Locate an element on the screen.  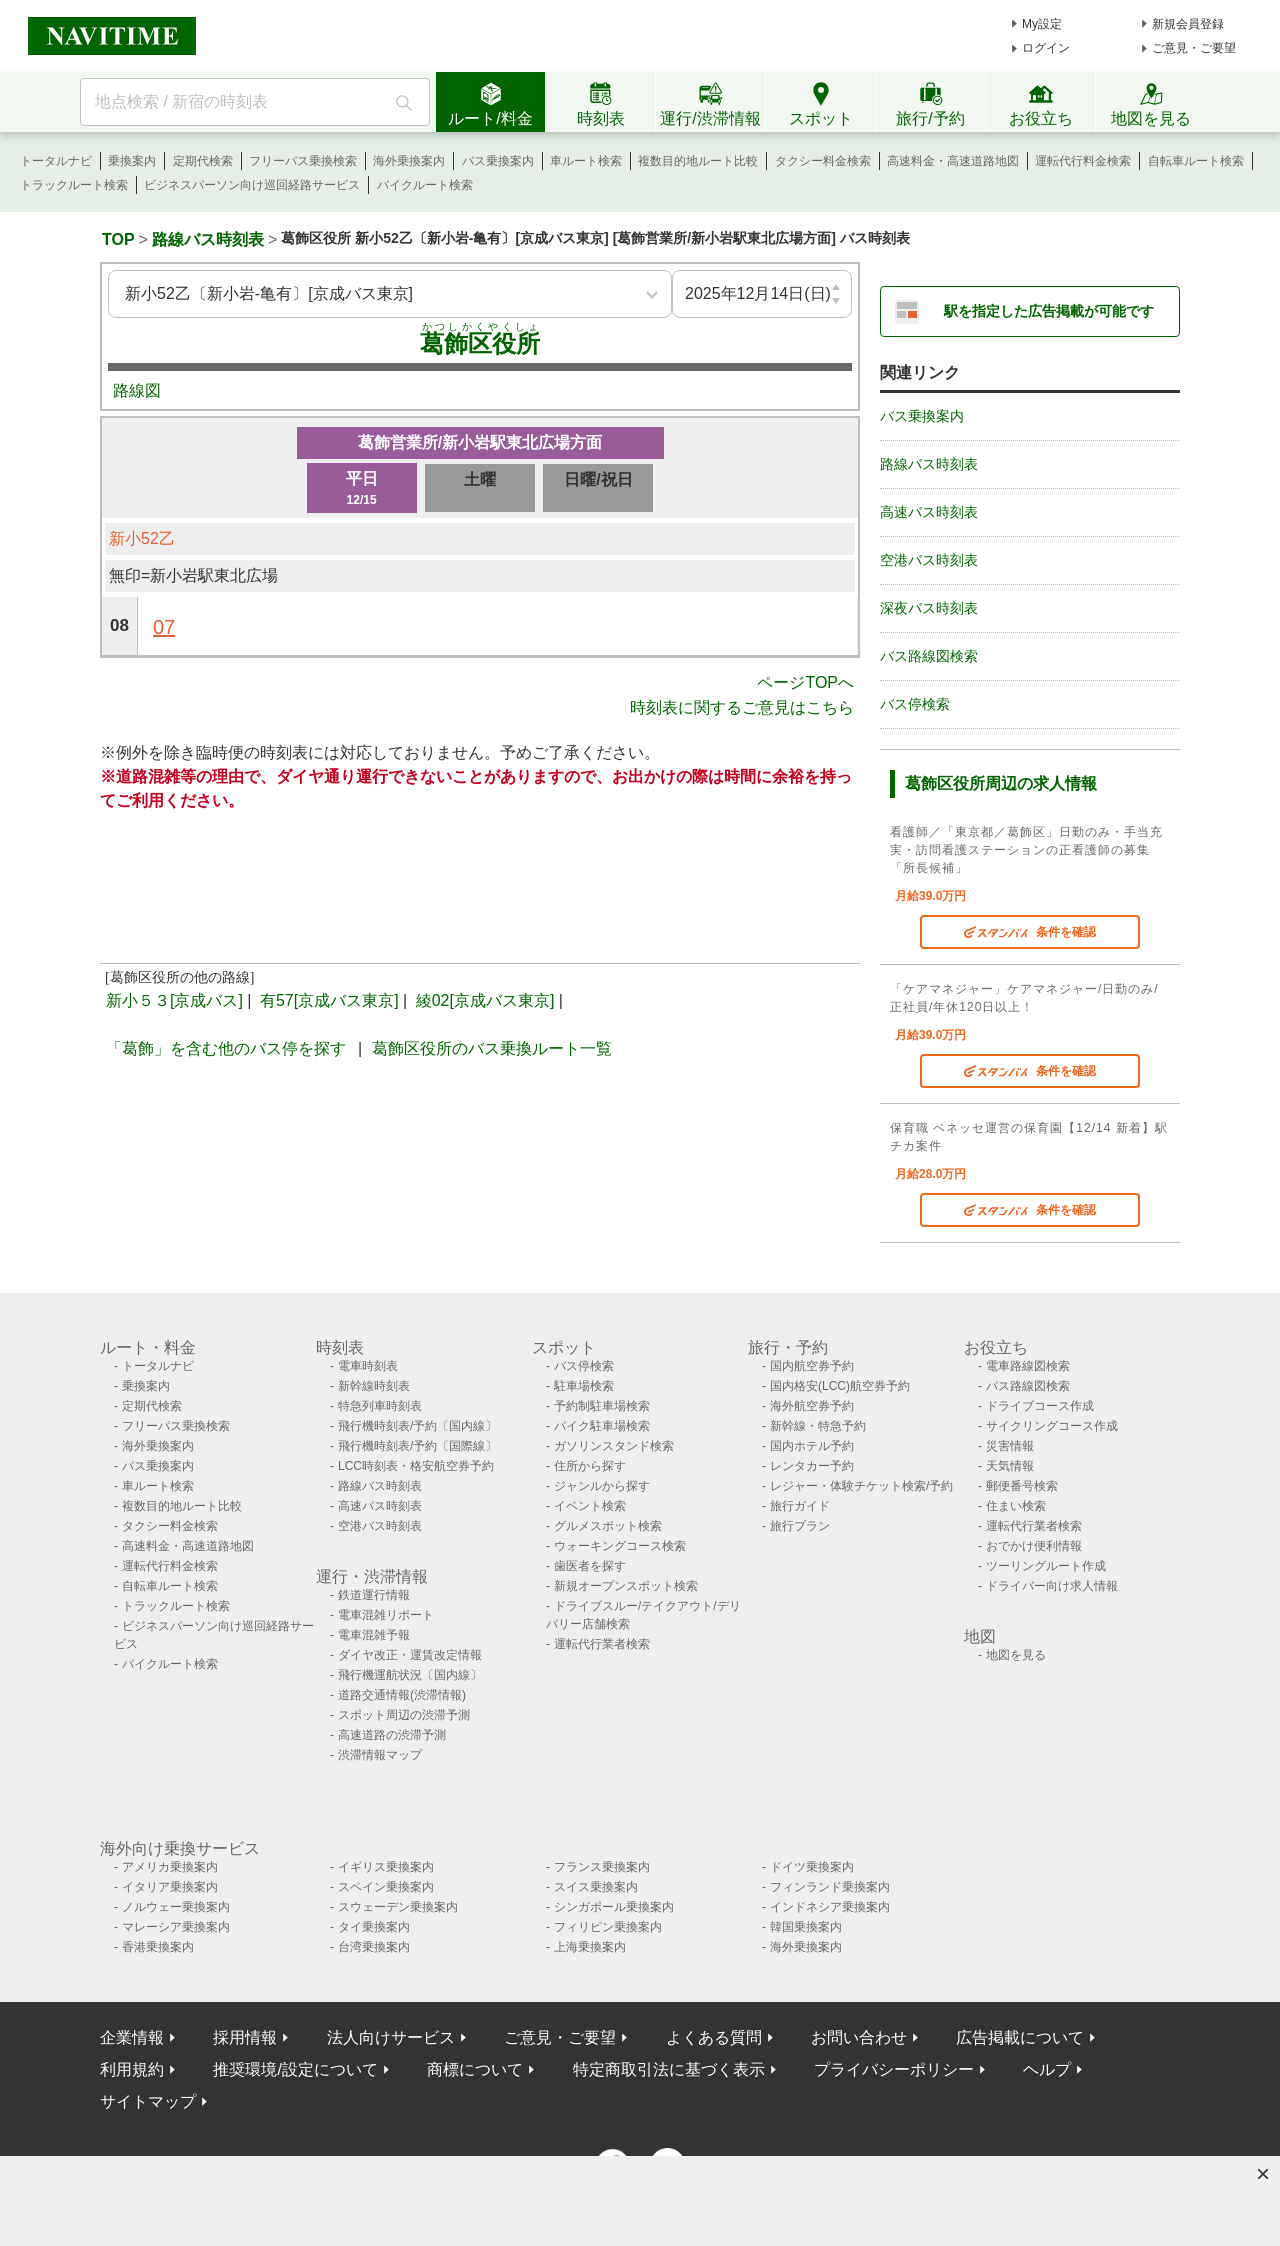
電車混雑予報 is located at coordinates (374, 1635).